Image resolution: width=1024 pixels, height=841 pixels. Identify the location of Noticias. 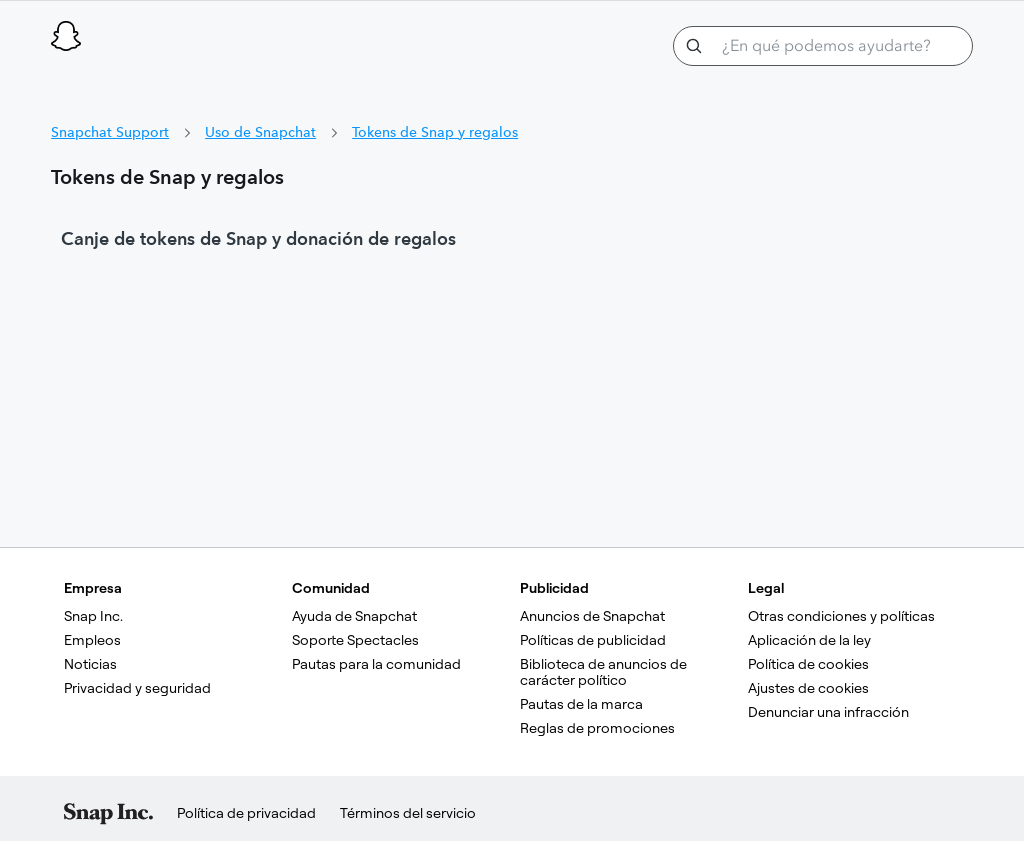
(90, 664).